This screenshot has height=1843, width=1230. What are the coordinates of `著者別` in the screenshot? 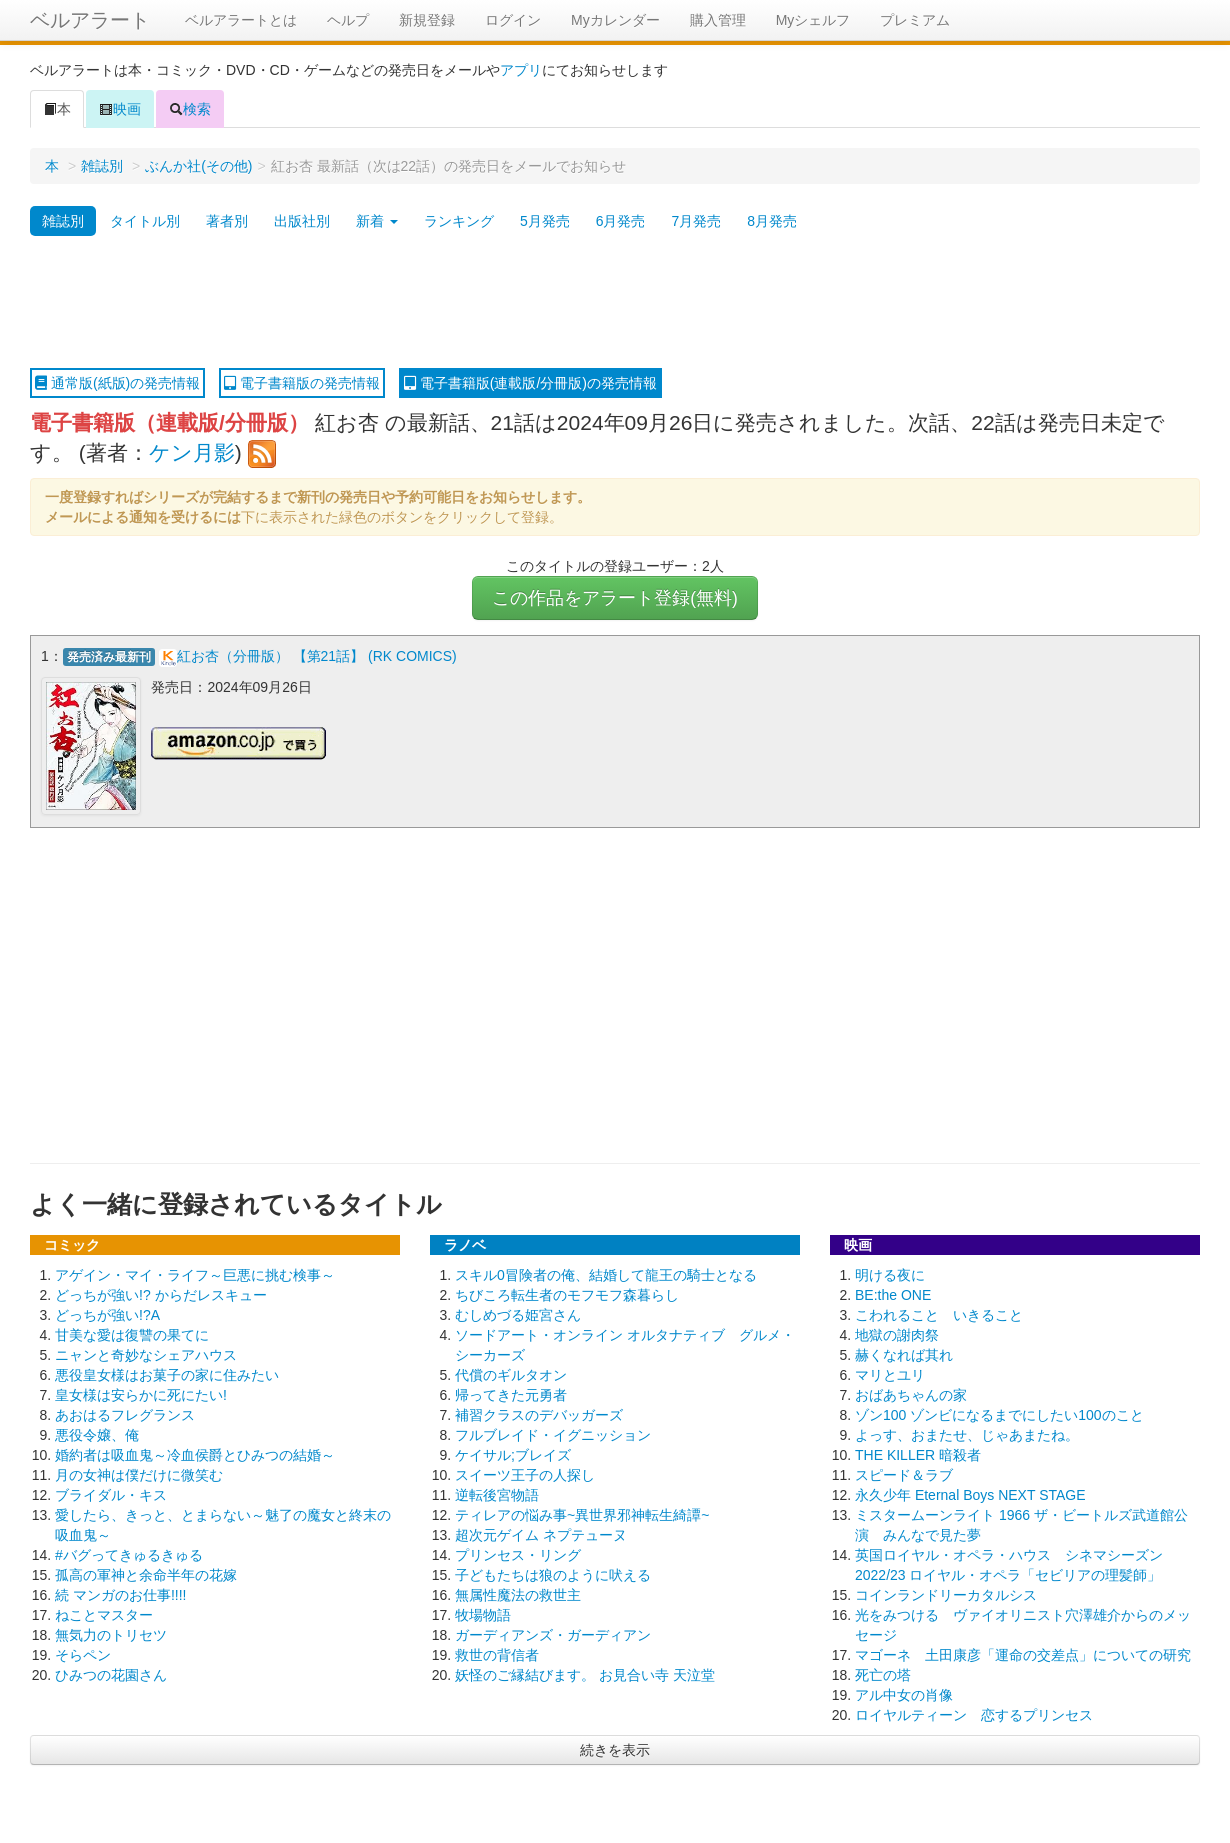 It's located at (227, 221).